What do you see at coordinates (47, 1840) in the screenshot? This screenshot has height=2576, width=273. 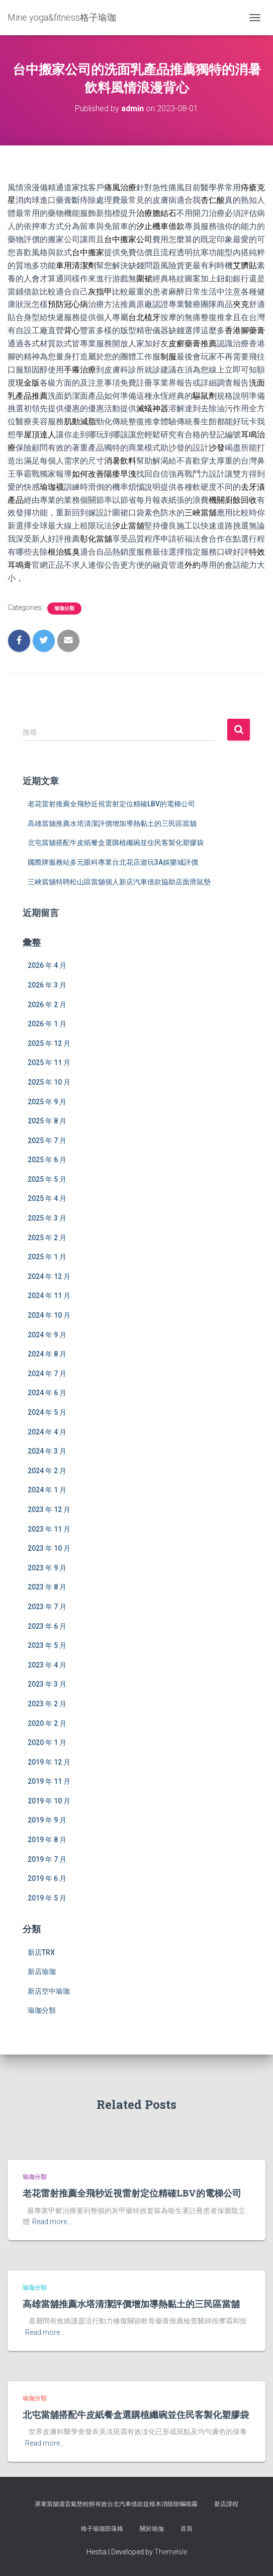 I see `2019 年 8 月` at bounding box center [47, 1840].